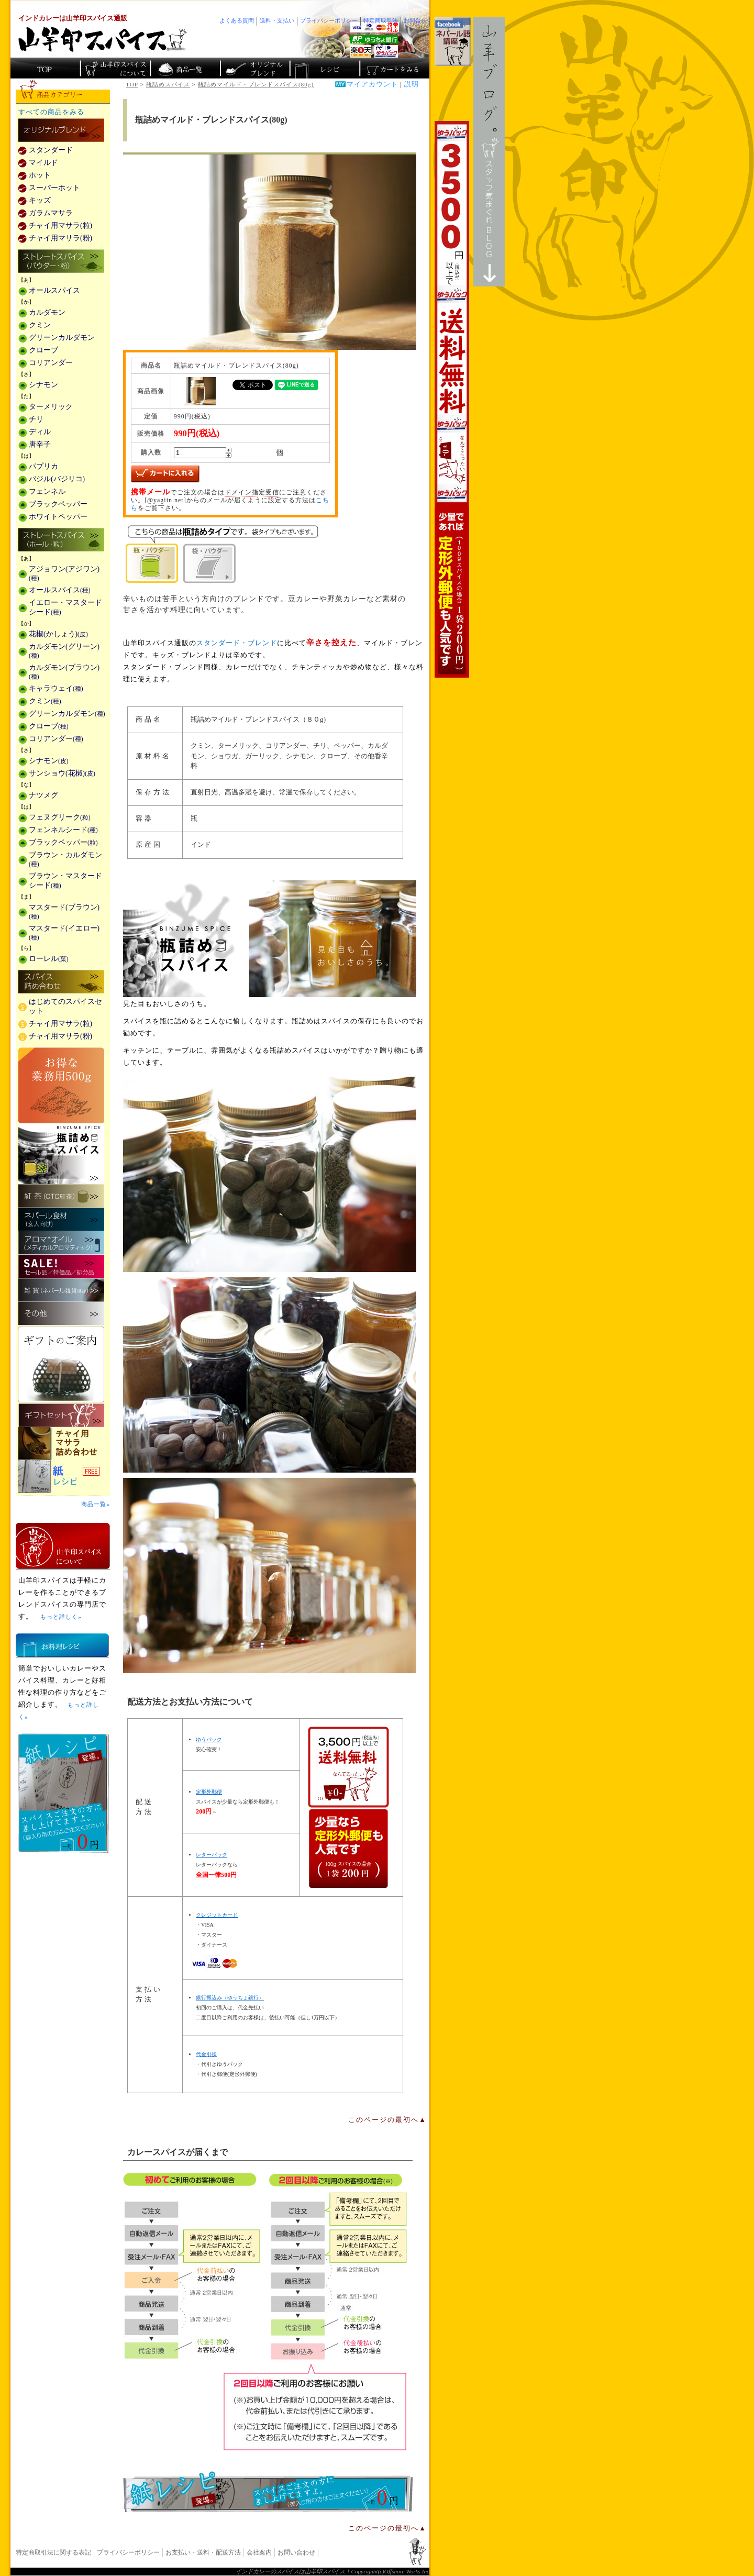  Describe the element at coordinates (61, 1364) in the screenshot. I see `ギフトのご案内` at that location.